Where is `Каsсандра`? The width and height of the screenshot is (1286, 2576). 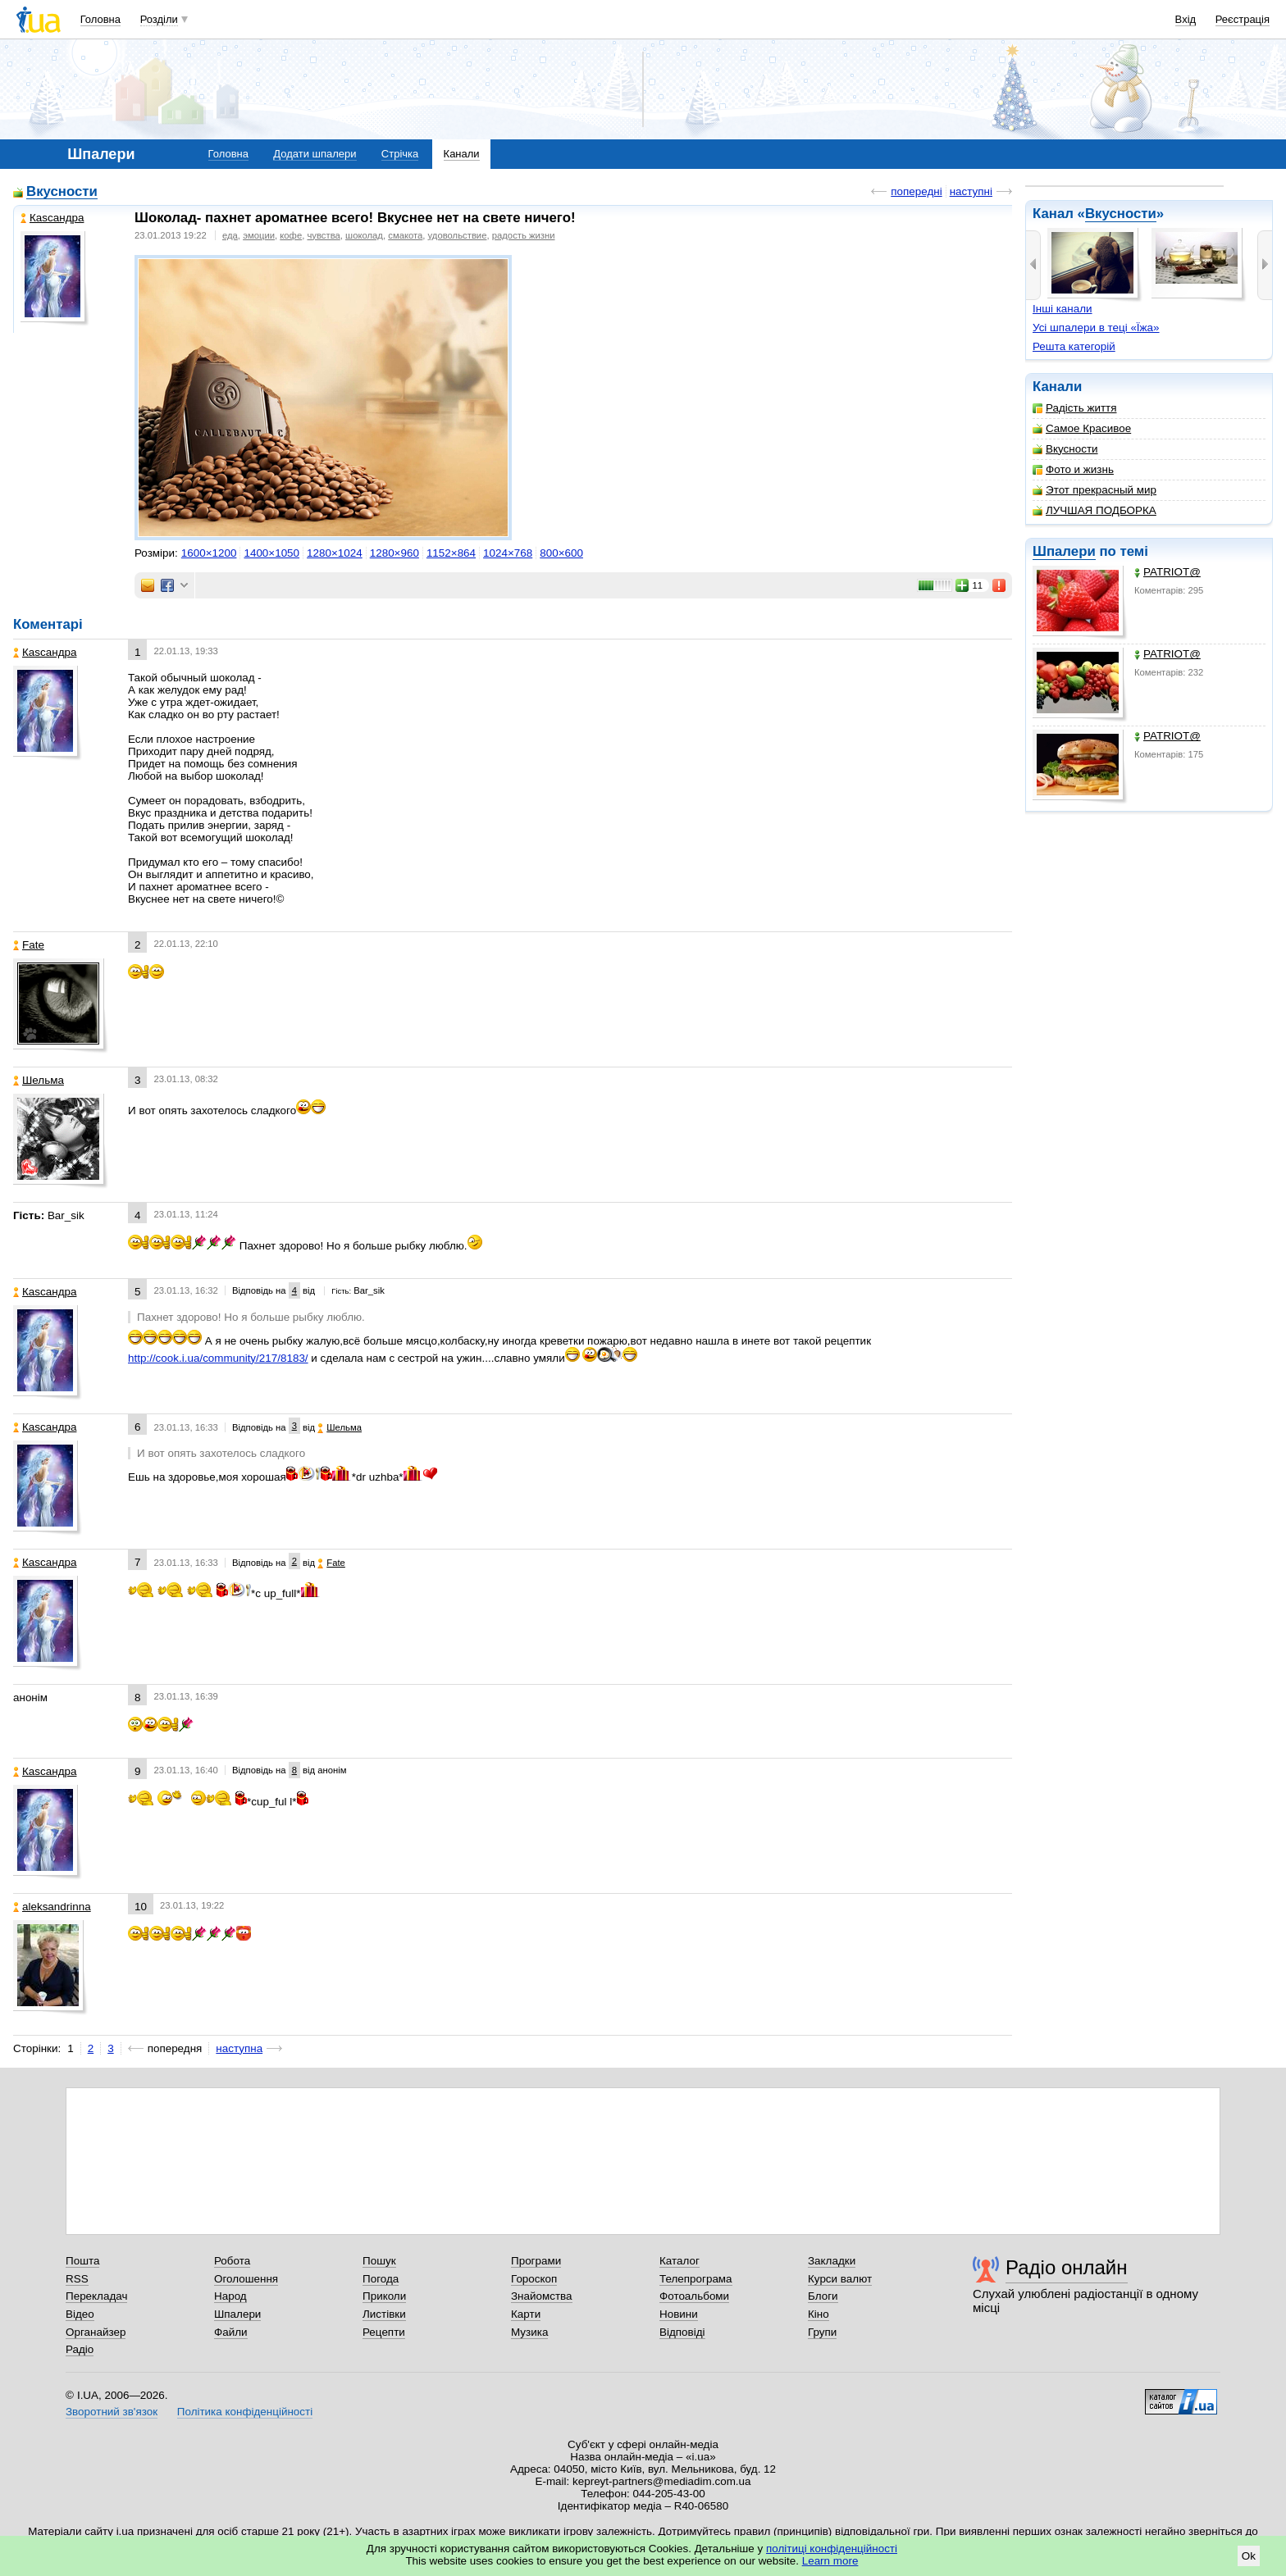 Каsсандра is located at coordinates (52, 218).